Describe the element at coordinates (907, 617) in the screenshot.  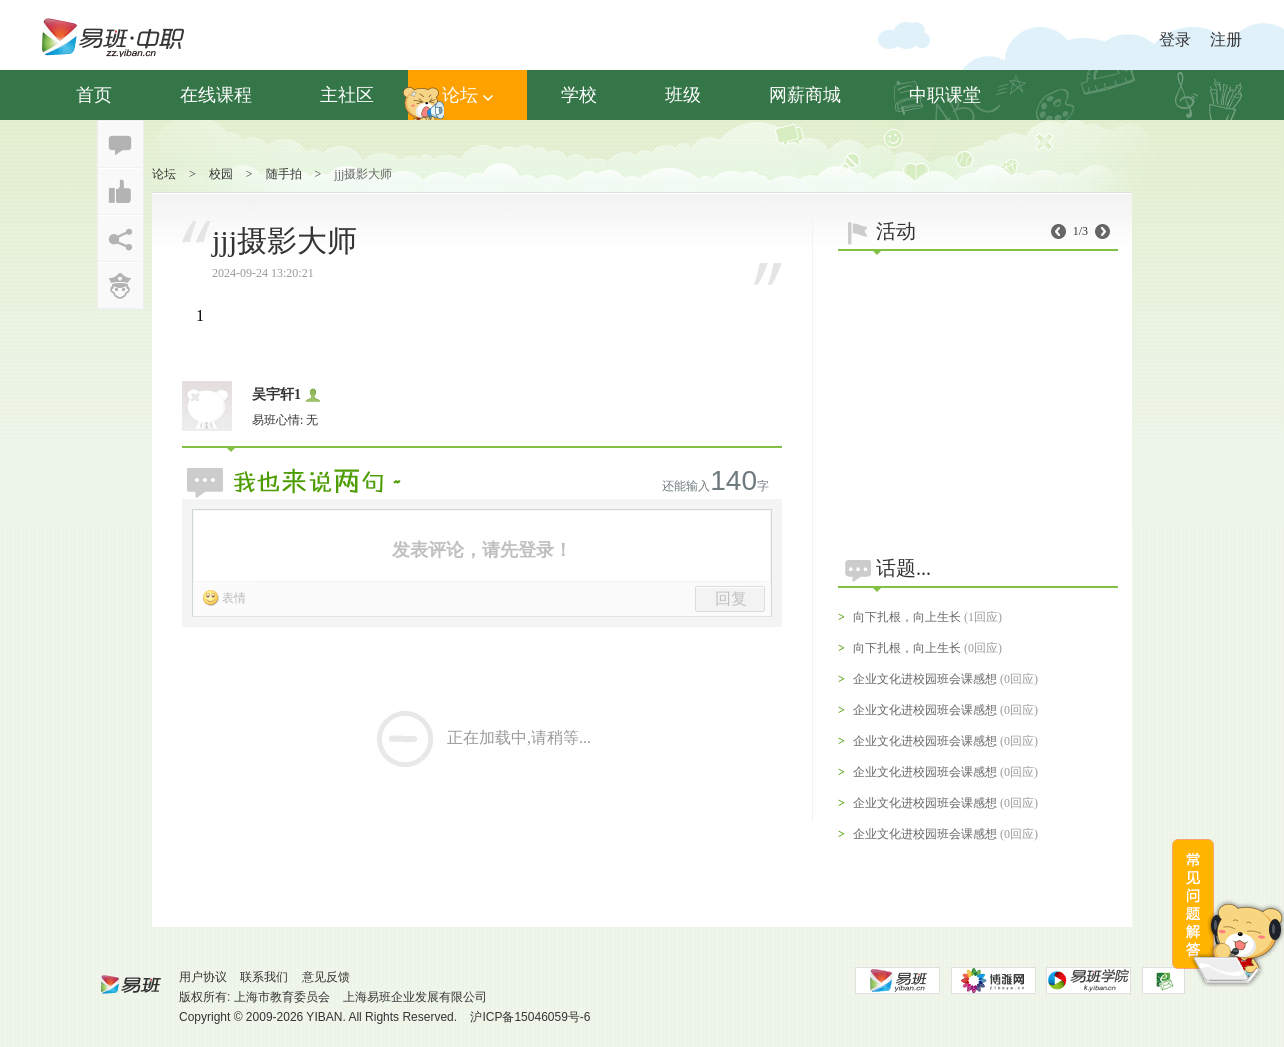
I see `向下扎根，向上生长` at that location.